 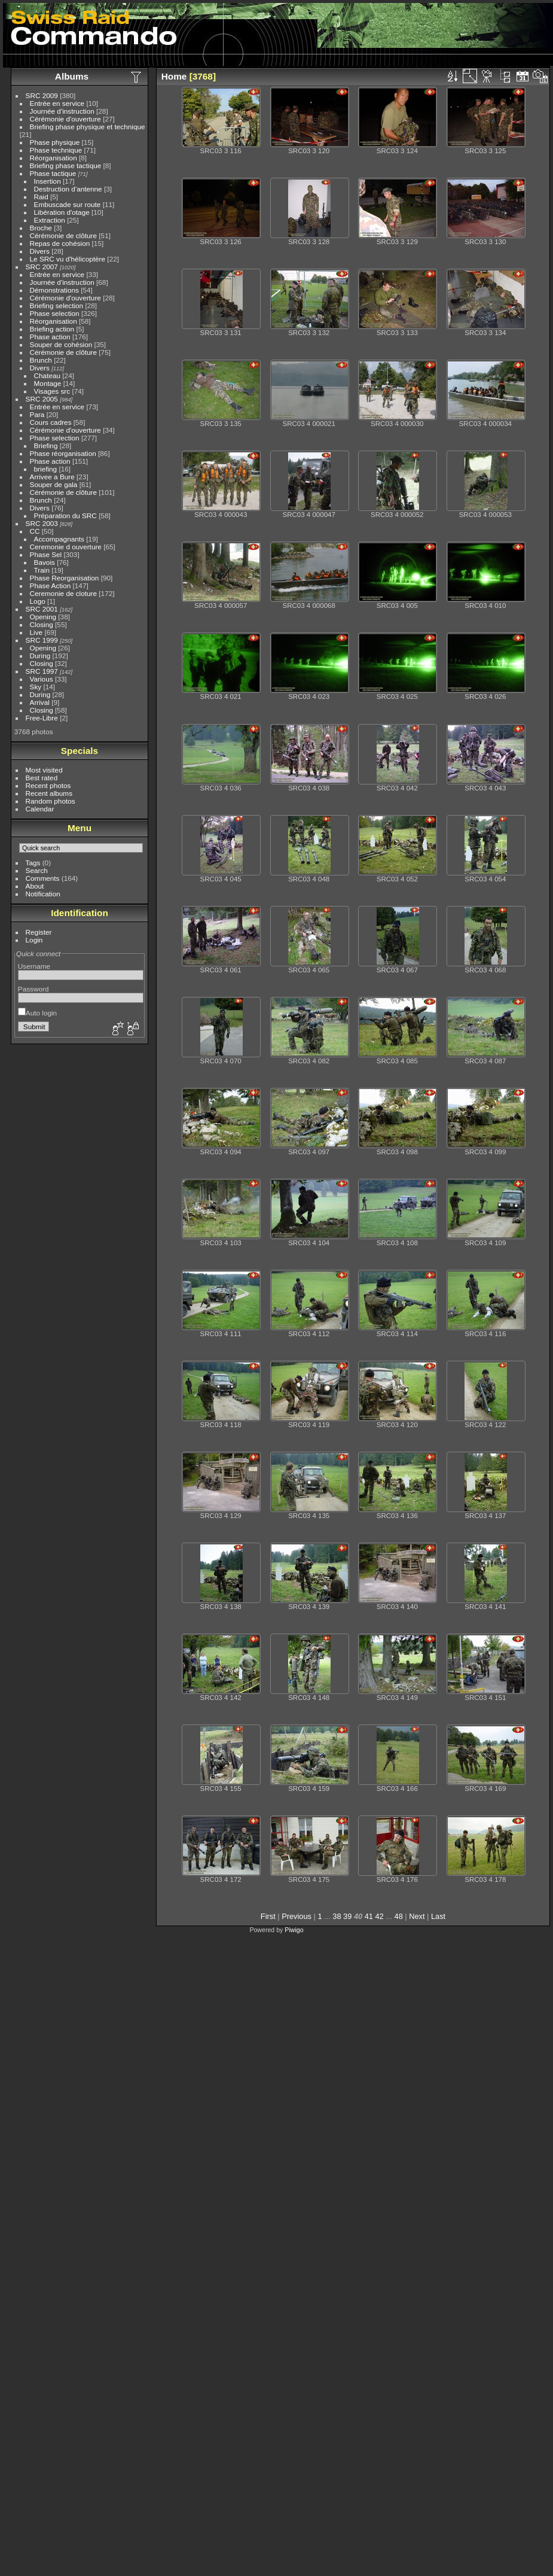 I want to click on Libération d'otage, so click(x=62, y=212).